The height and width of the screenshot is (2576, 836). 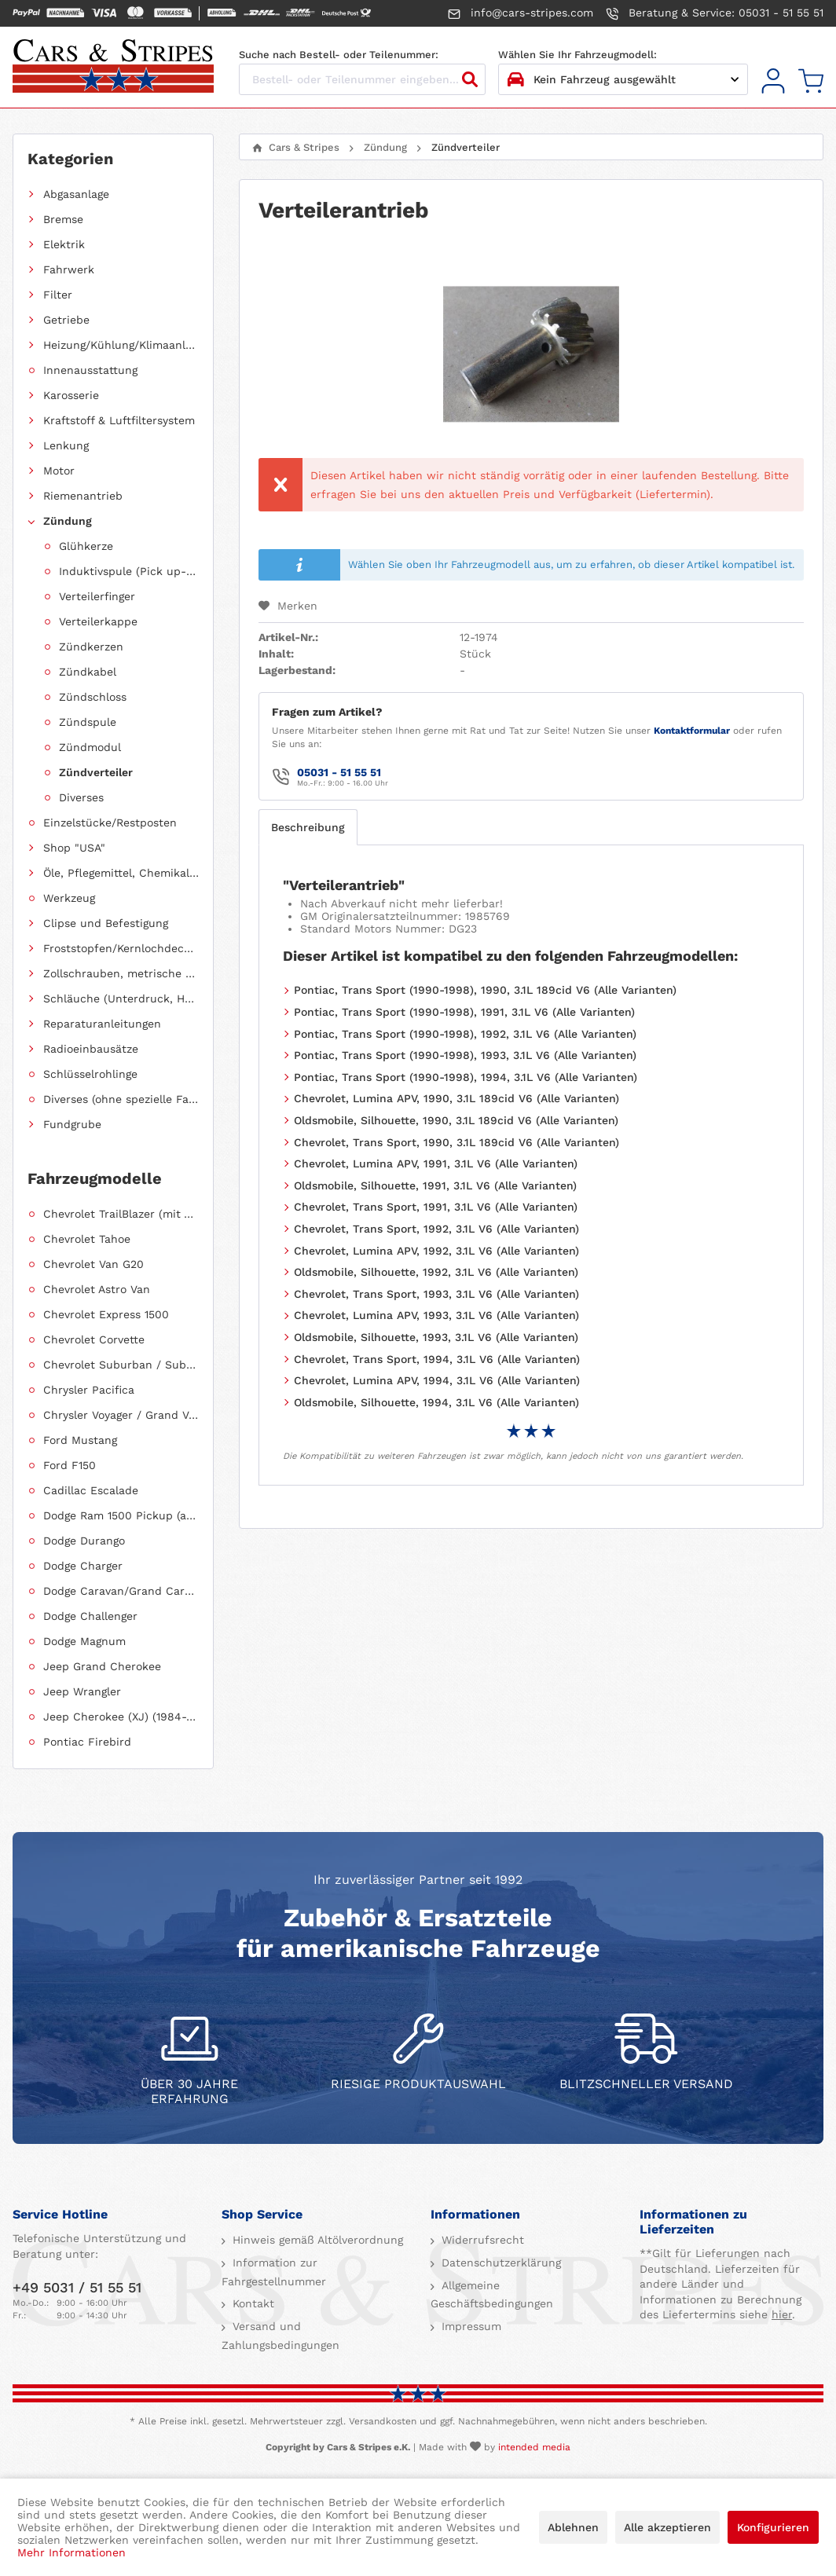 What do you see at coordinates (67, 521) in the screenshot?
I see `Zündung` at bounding box center [67, 521].